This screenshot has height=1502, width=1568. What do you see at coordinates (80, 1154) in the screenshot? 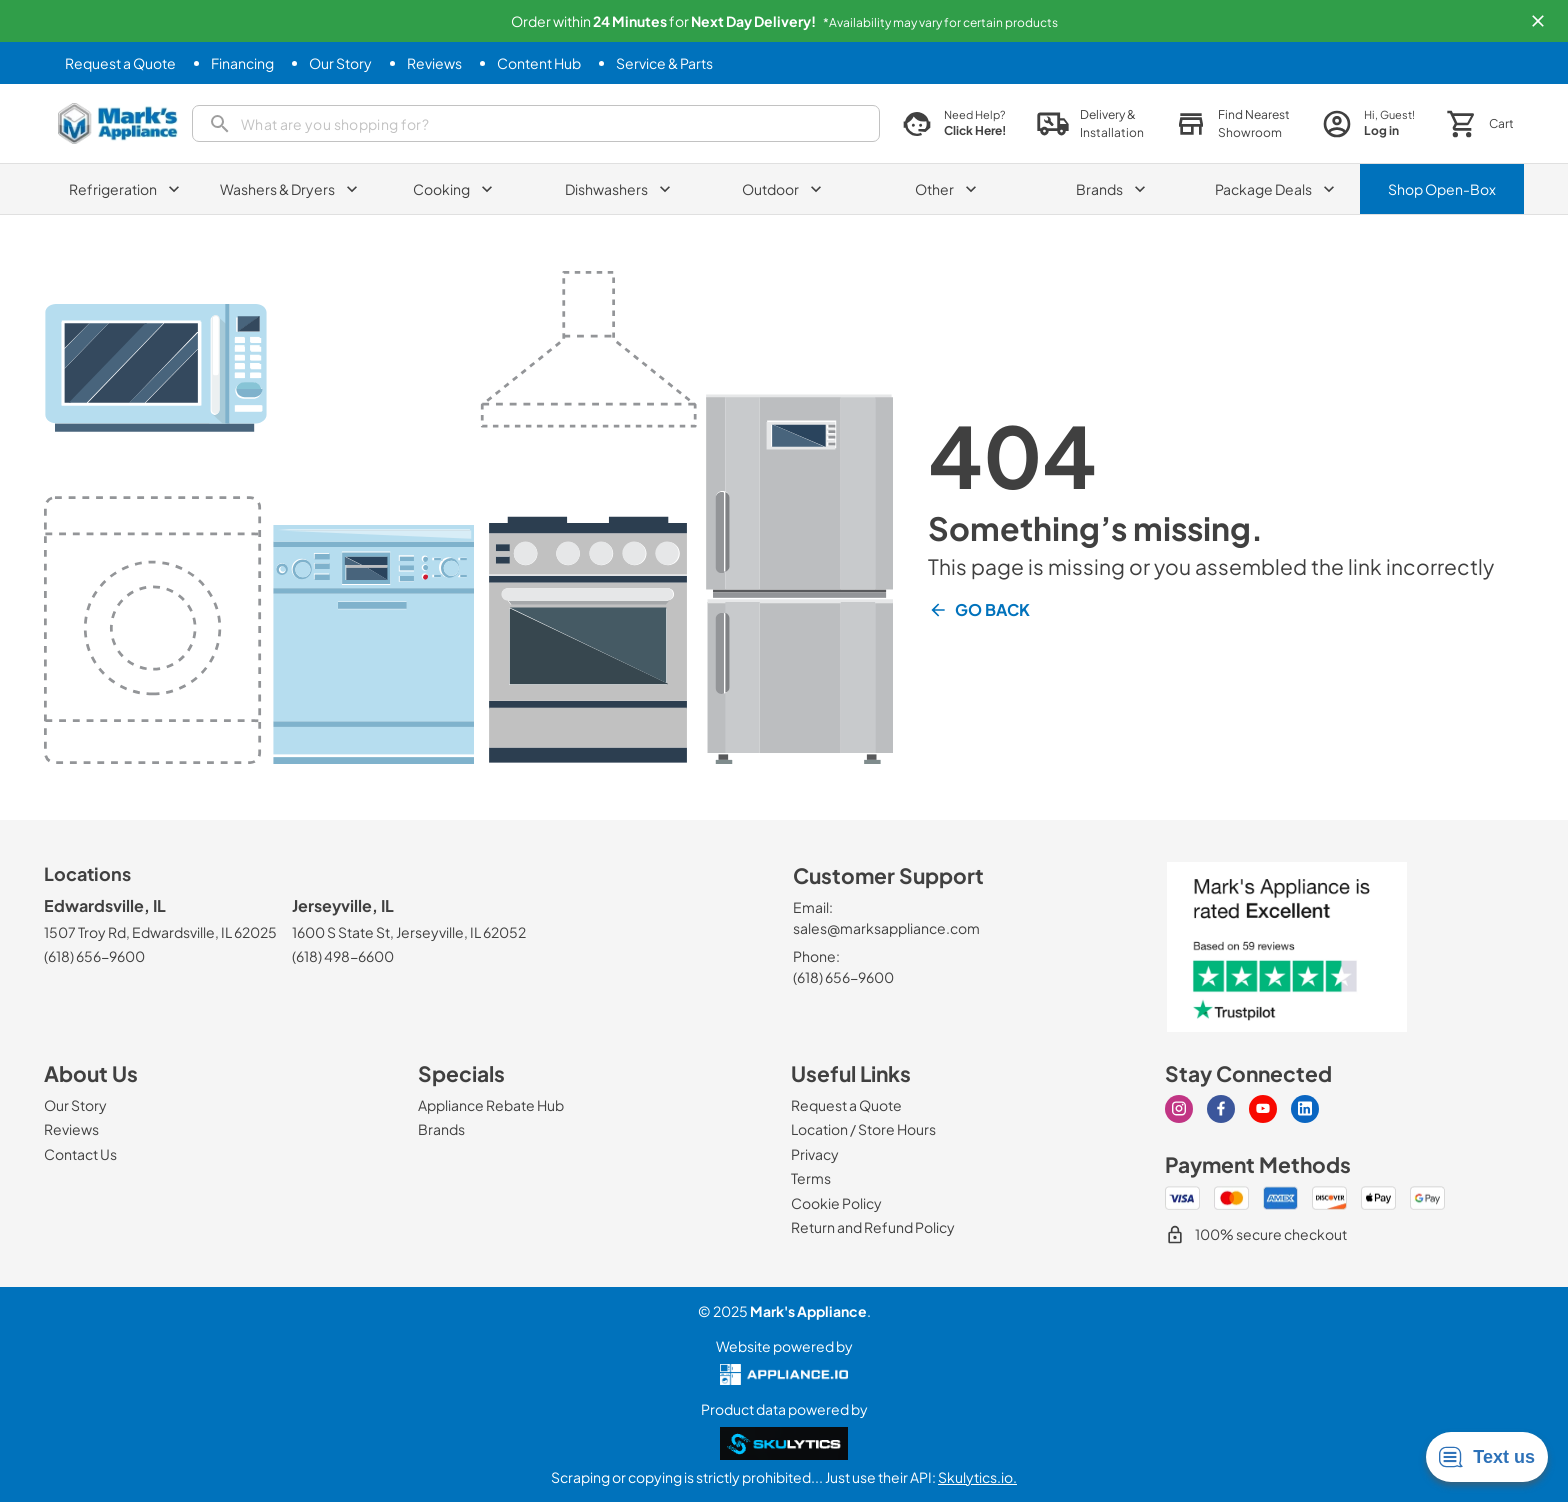
I see `[Contact Us]` at bounding box center [80, 1154].